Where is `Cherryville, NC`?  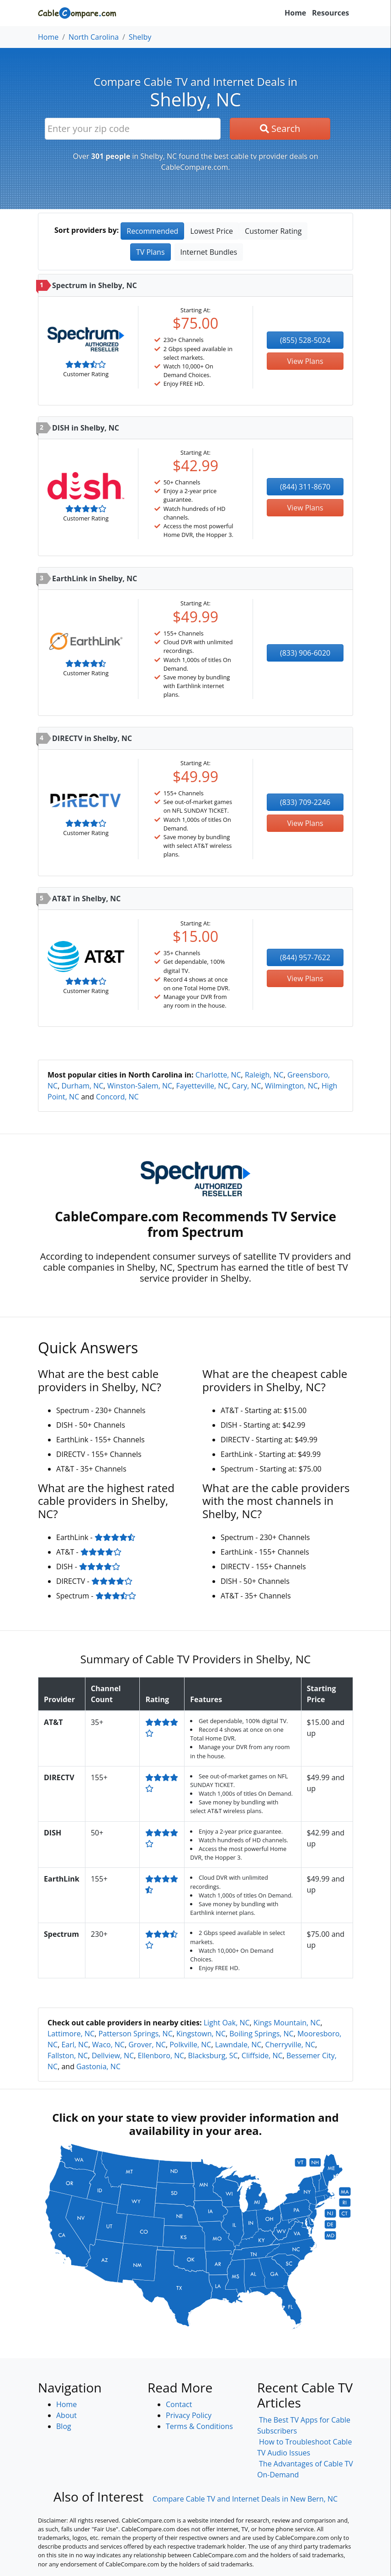 Cherryville, NC is located at coordinates (290, 2045).